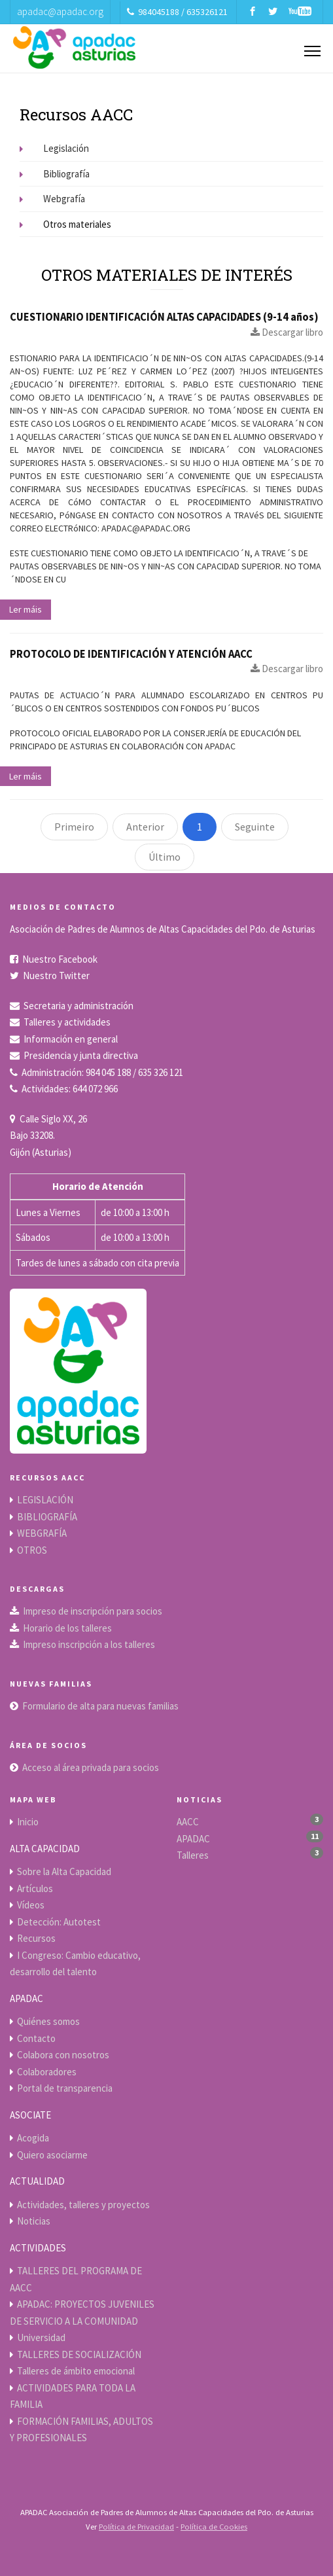 The height and width of the screenshot is (2576, 333). I want to click on Impreso de inscripción para socios, so click(92, 1611).